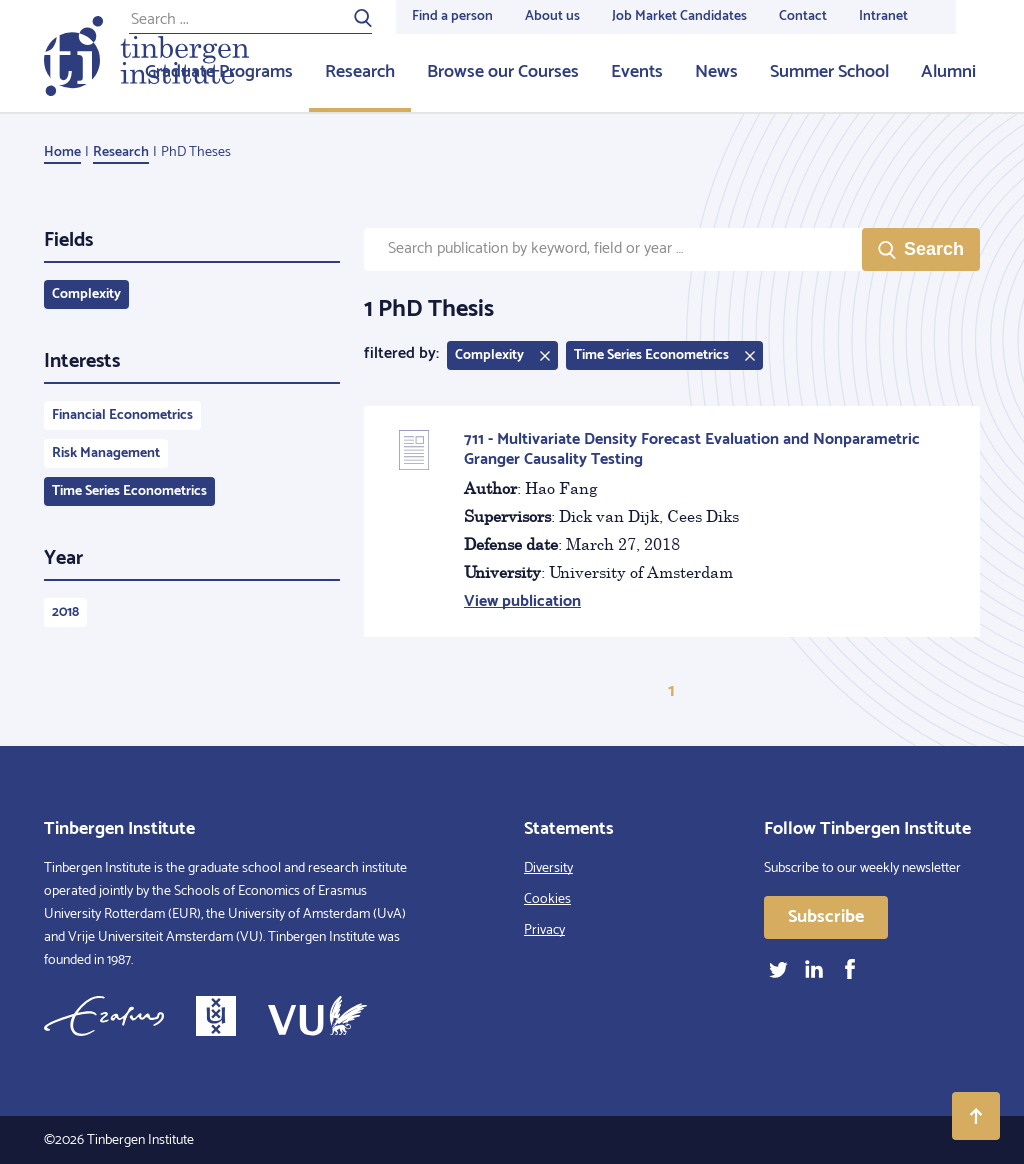  What do you see at coordinates (829, 72) in the screenshot?
I see `Summer School` at bounding box center [829, 72].